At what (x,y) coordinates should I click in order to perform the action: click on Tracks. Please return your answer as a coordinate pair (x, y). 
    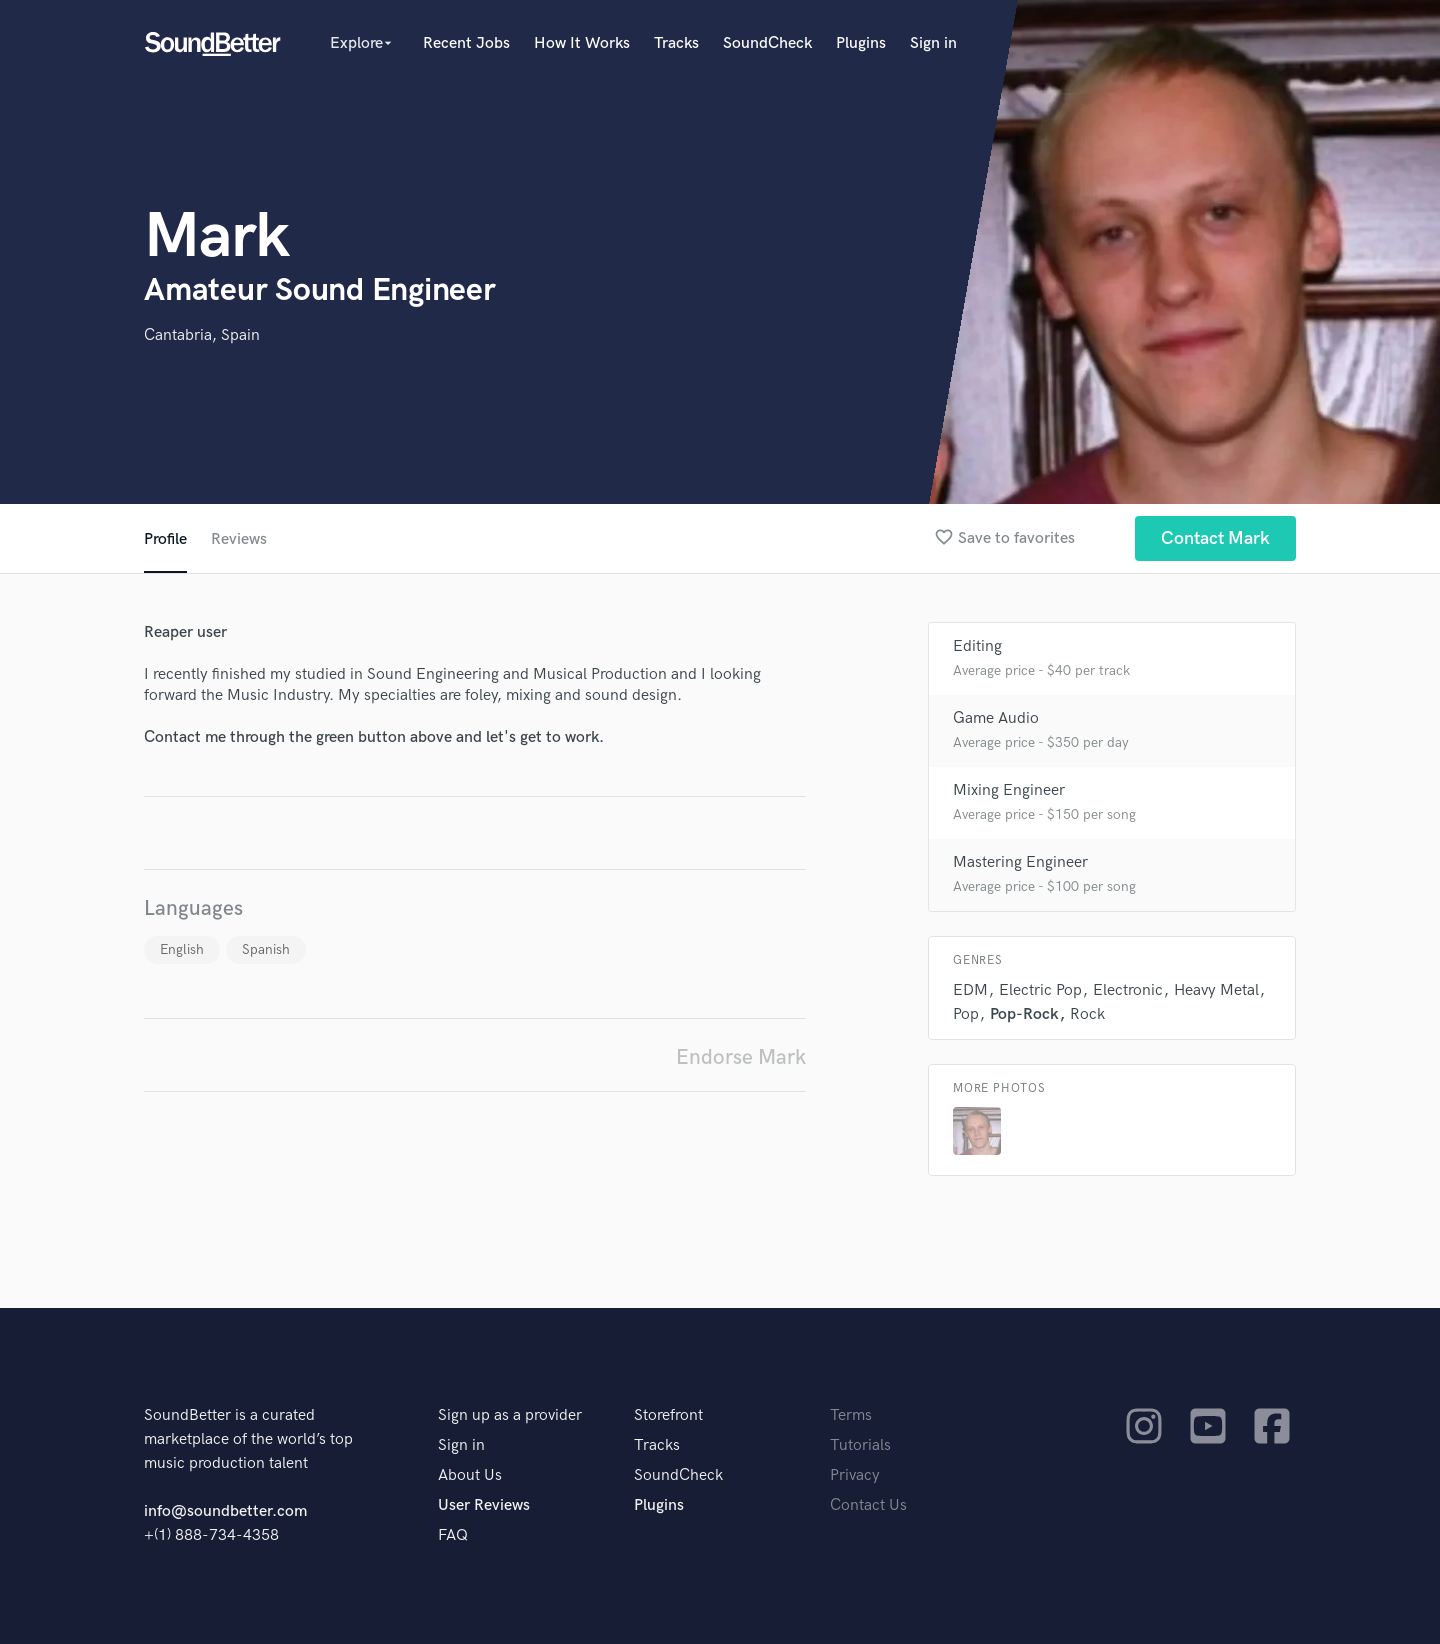
    Looking at the image, I should click on (676, 43).